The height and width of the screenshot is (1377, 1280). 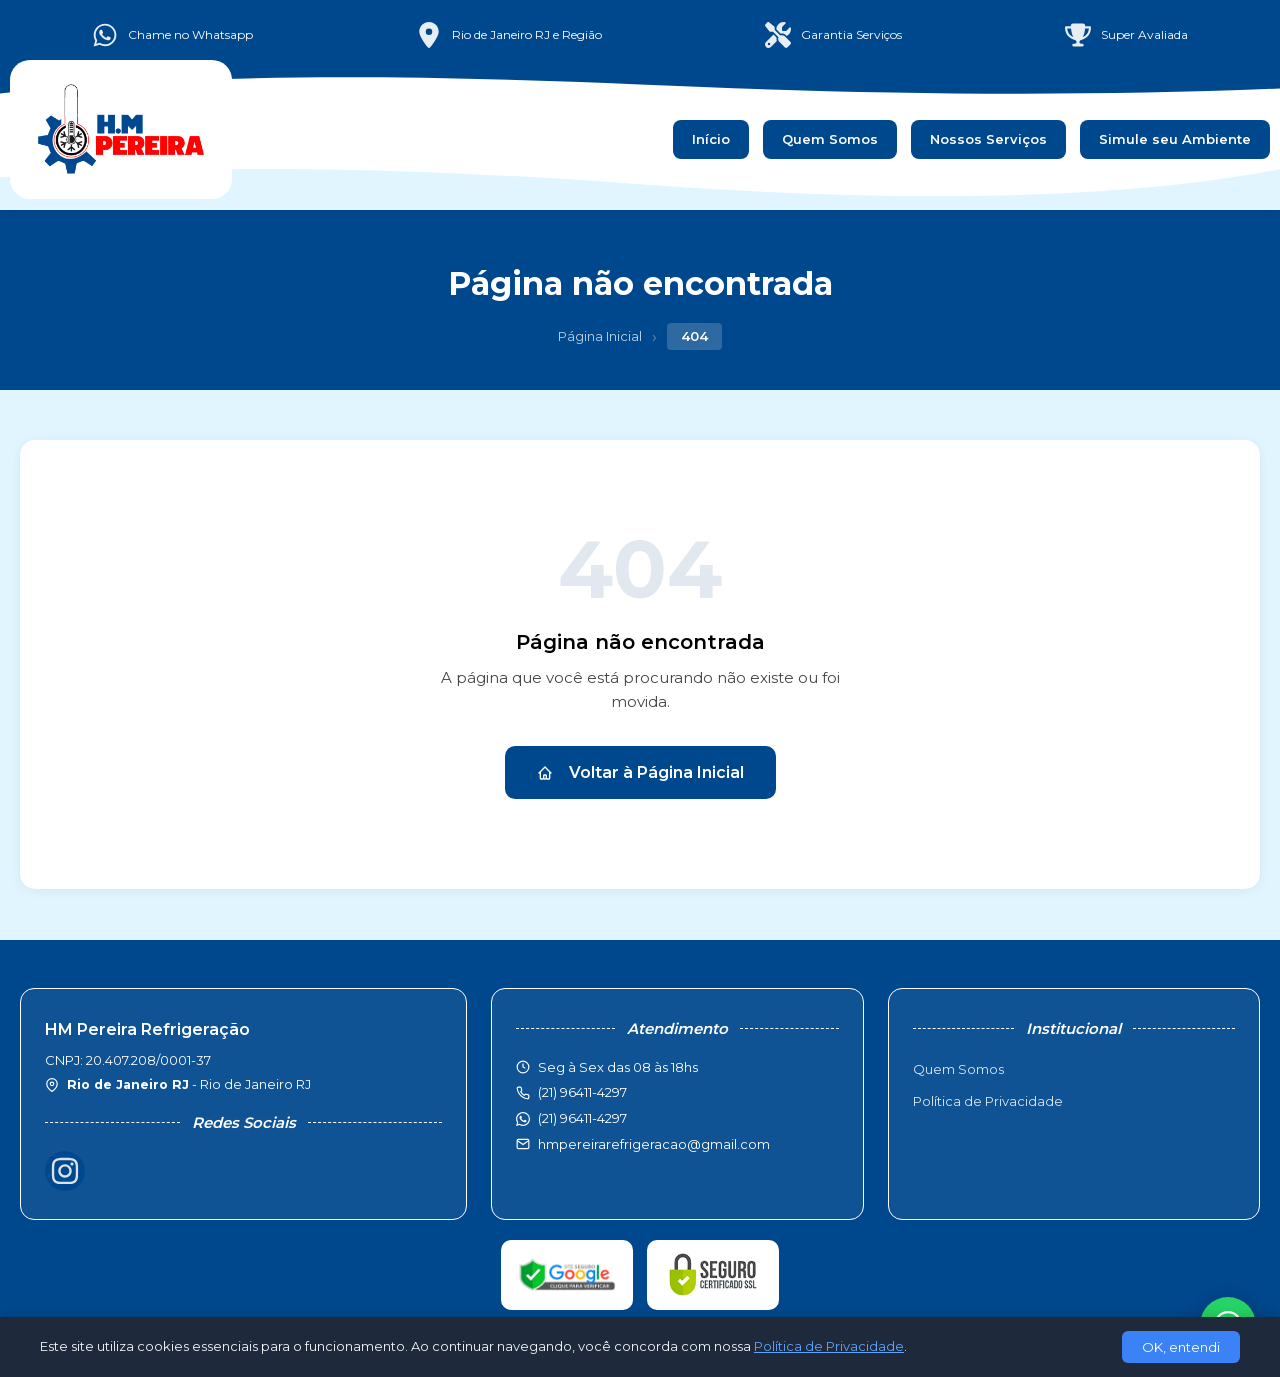 I want to click on Voltar à Página Inicial, so click(x=640, y=772).